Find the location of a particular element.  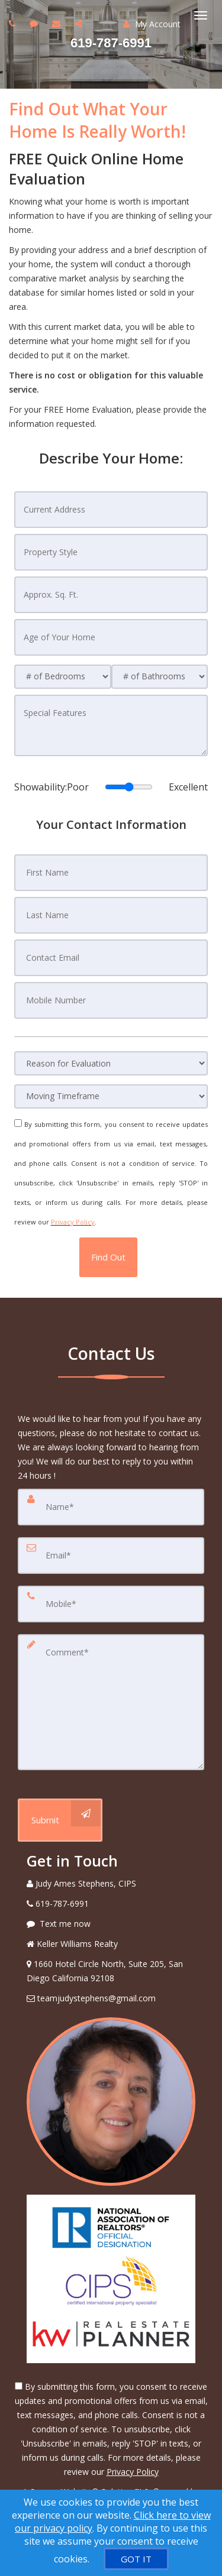

[Current Address] is located at coordinates (111, 509).